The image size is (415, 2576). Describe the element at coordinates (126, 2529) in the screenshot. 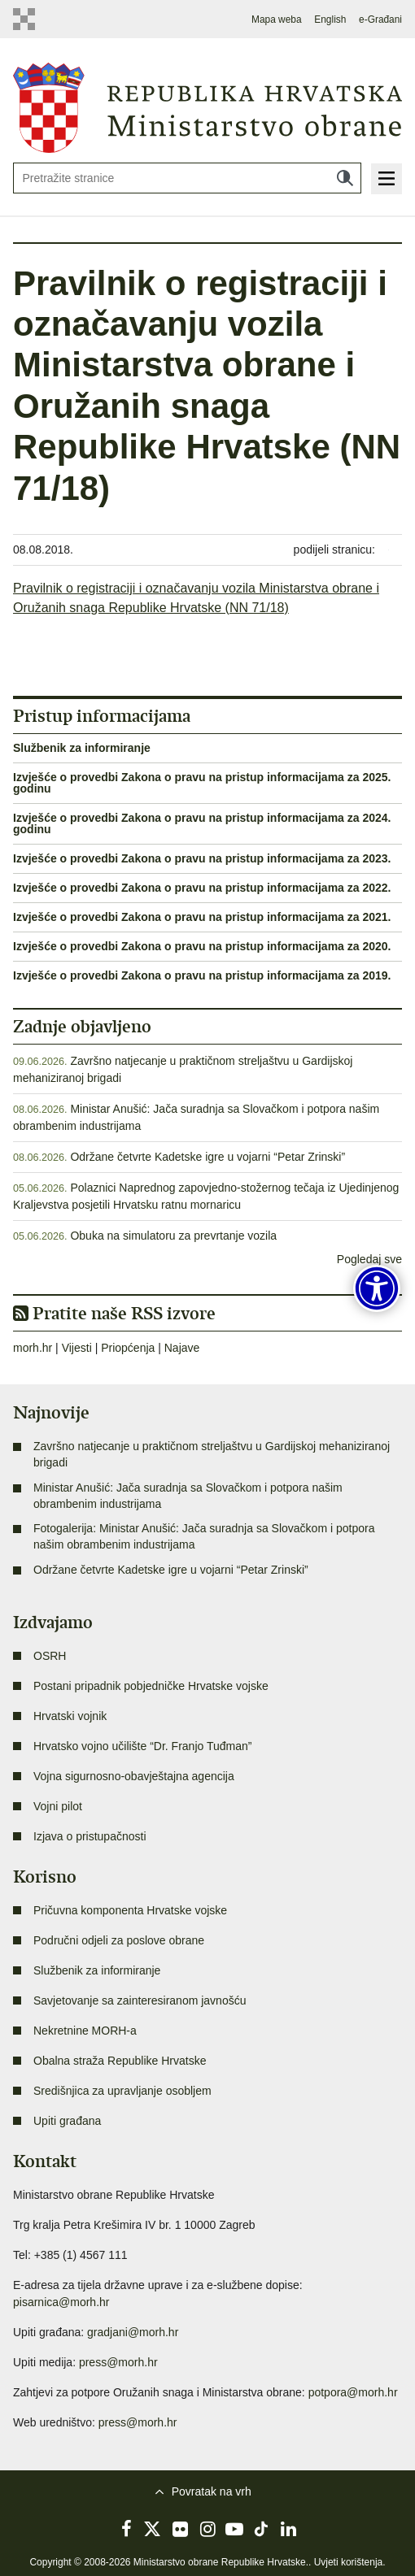

I see `Facebook` at that location.